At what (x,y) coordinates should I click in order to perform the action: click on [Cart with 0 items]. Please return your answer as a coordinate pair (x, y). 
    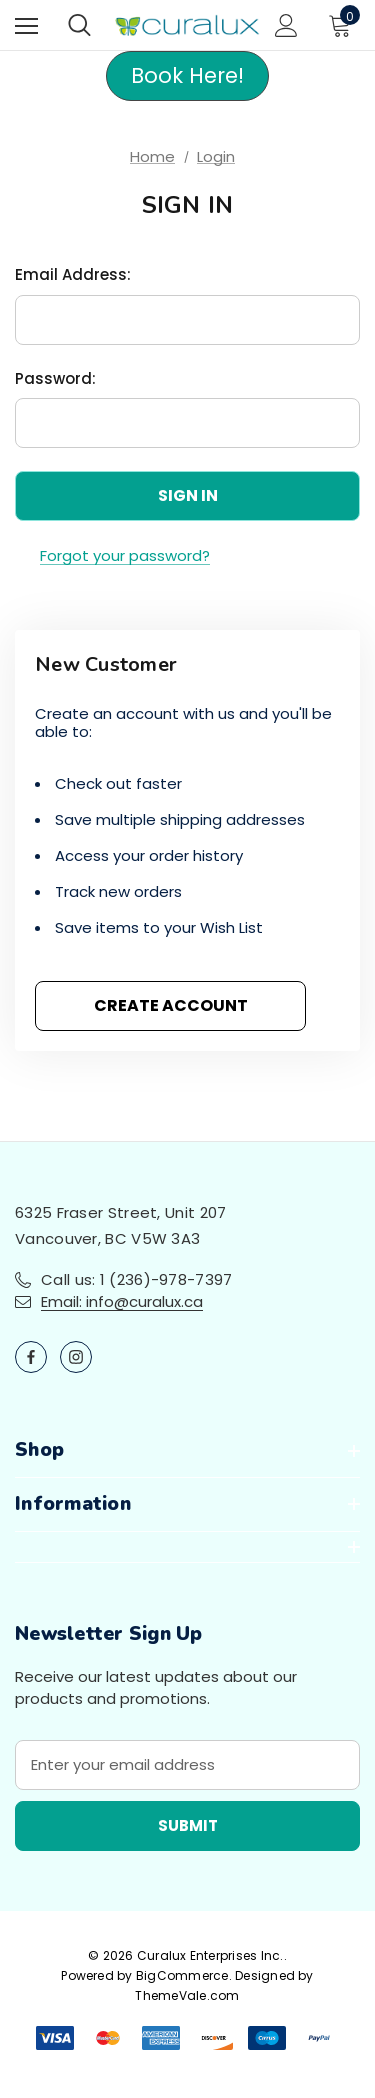
    Looking at the image, I should click on (344, 25).